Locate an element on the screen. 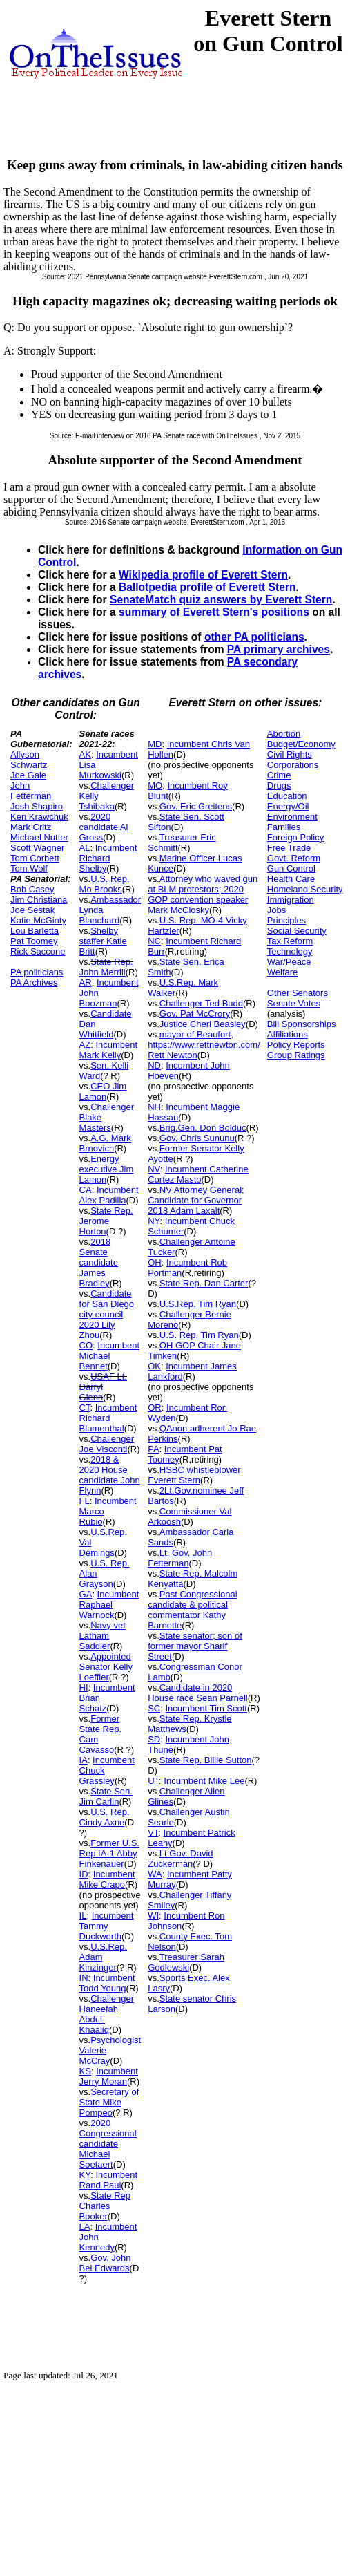 The width and height of the screenshot is (350, 2576). Incumbent Tim Scott is located at coordinates (206, 1708).